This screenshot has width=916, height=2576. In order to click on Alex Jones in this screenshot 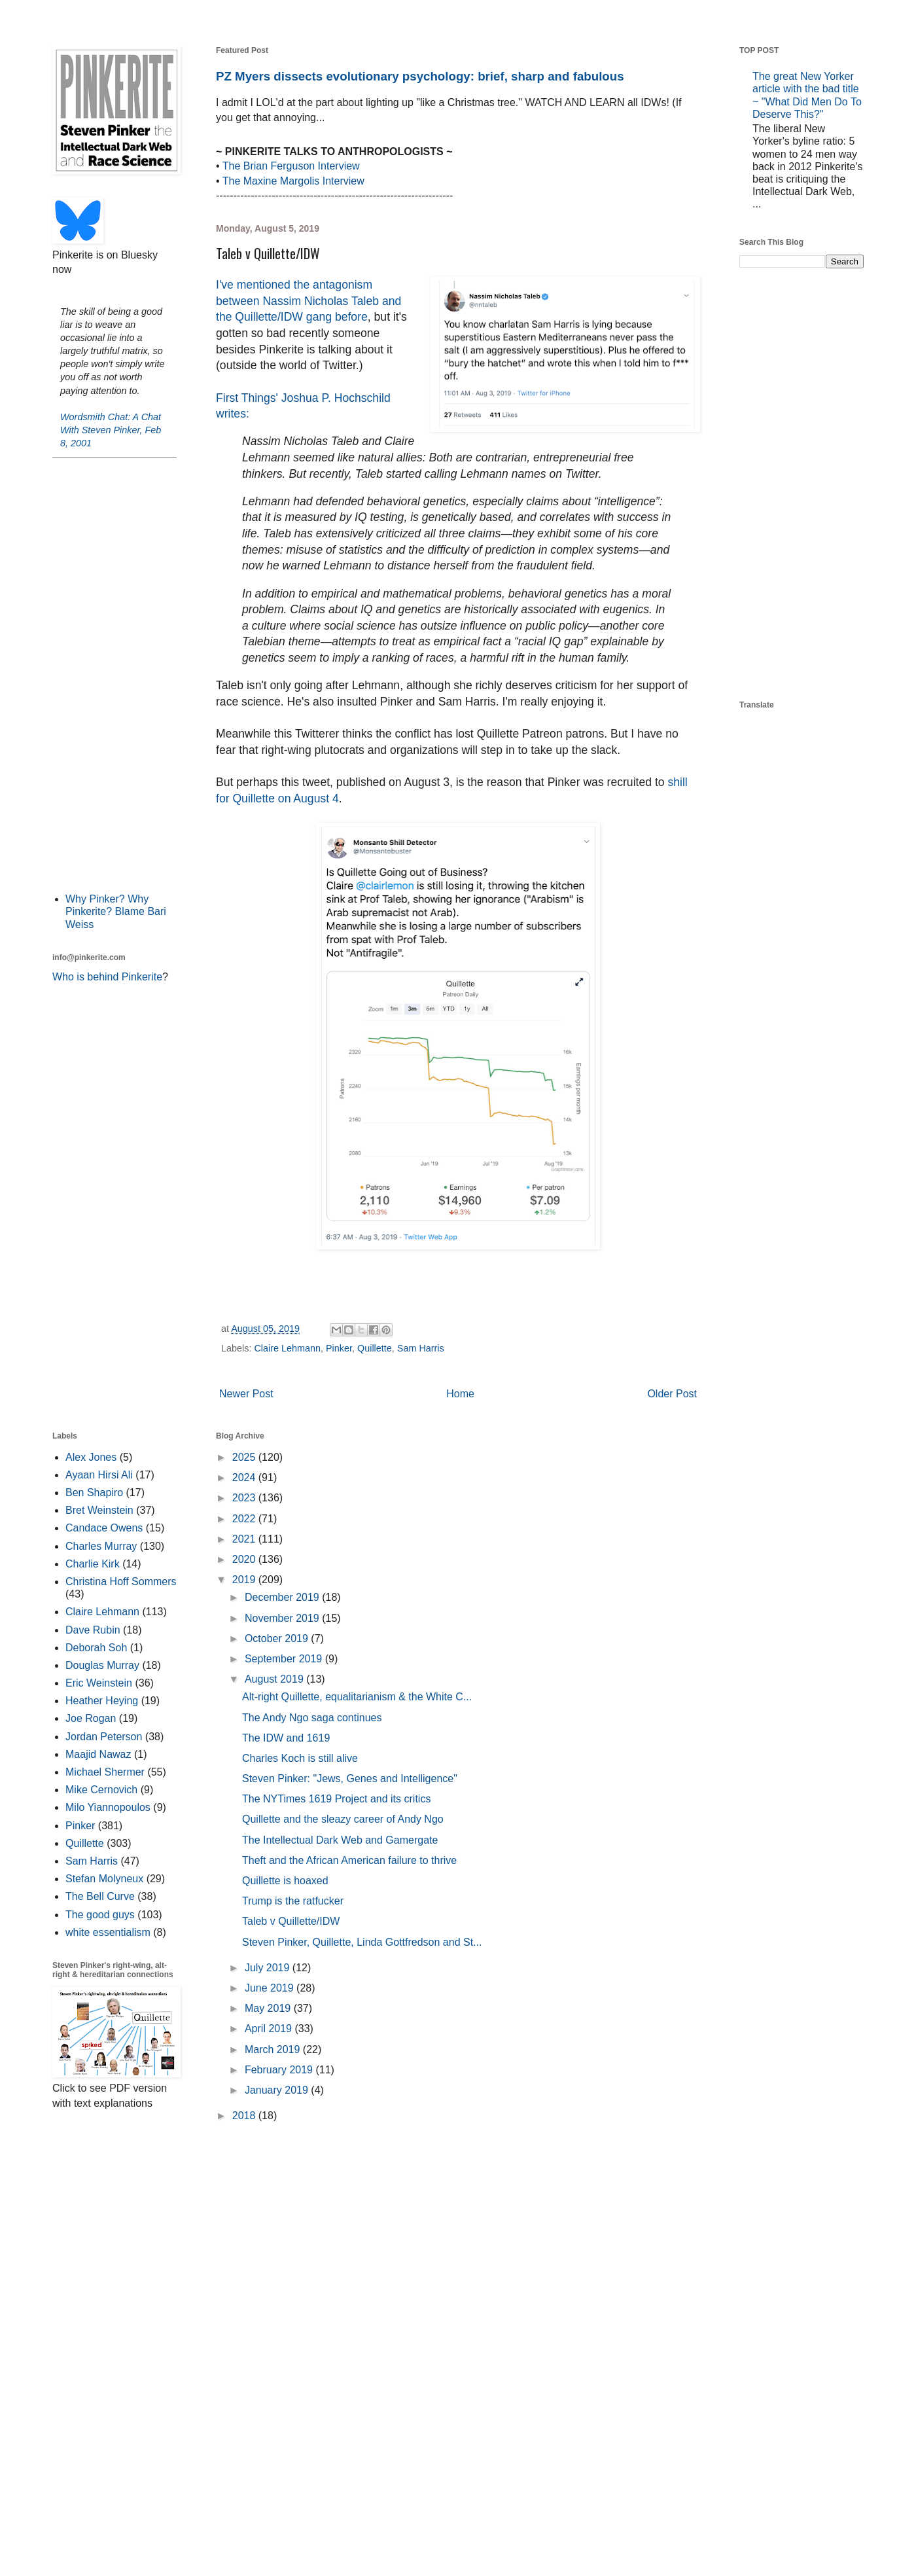, I will do `click(90, 1457)`.